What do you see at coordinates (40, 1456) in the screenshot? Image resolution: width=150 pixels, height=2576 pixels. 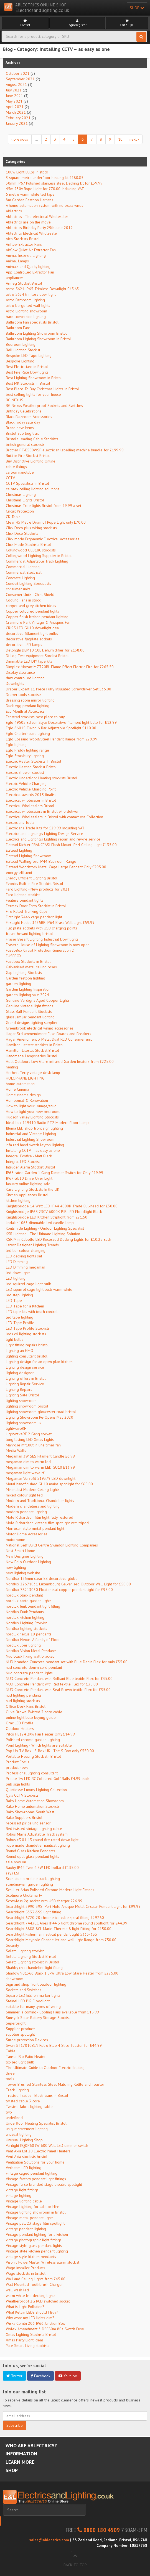 I see `Megaman 3W SES Filament Candle £6.99` at bounding box center [40, 1456].